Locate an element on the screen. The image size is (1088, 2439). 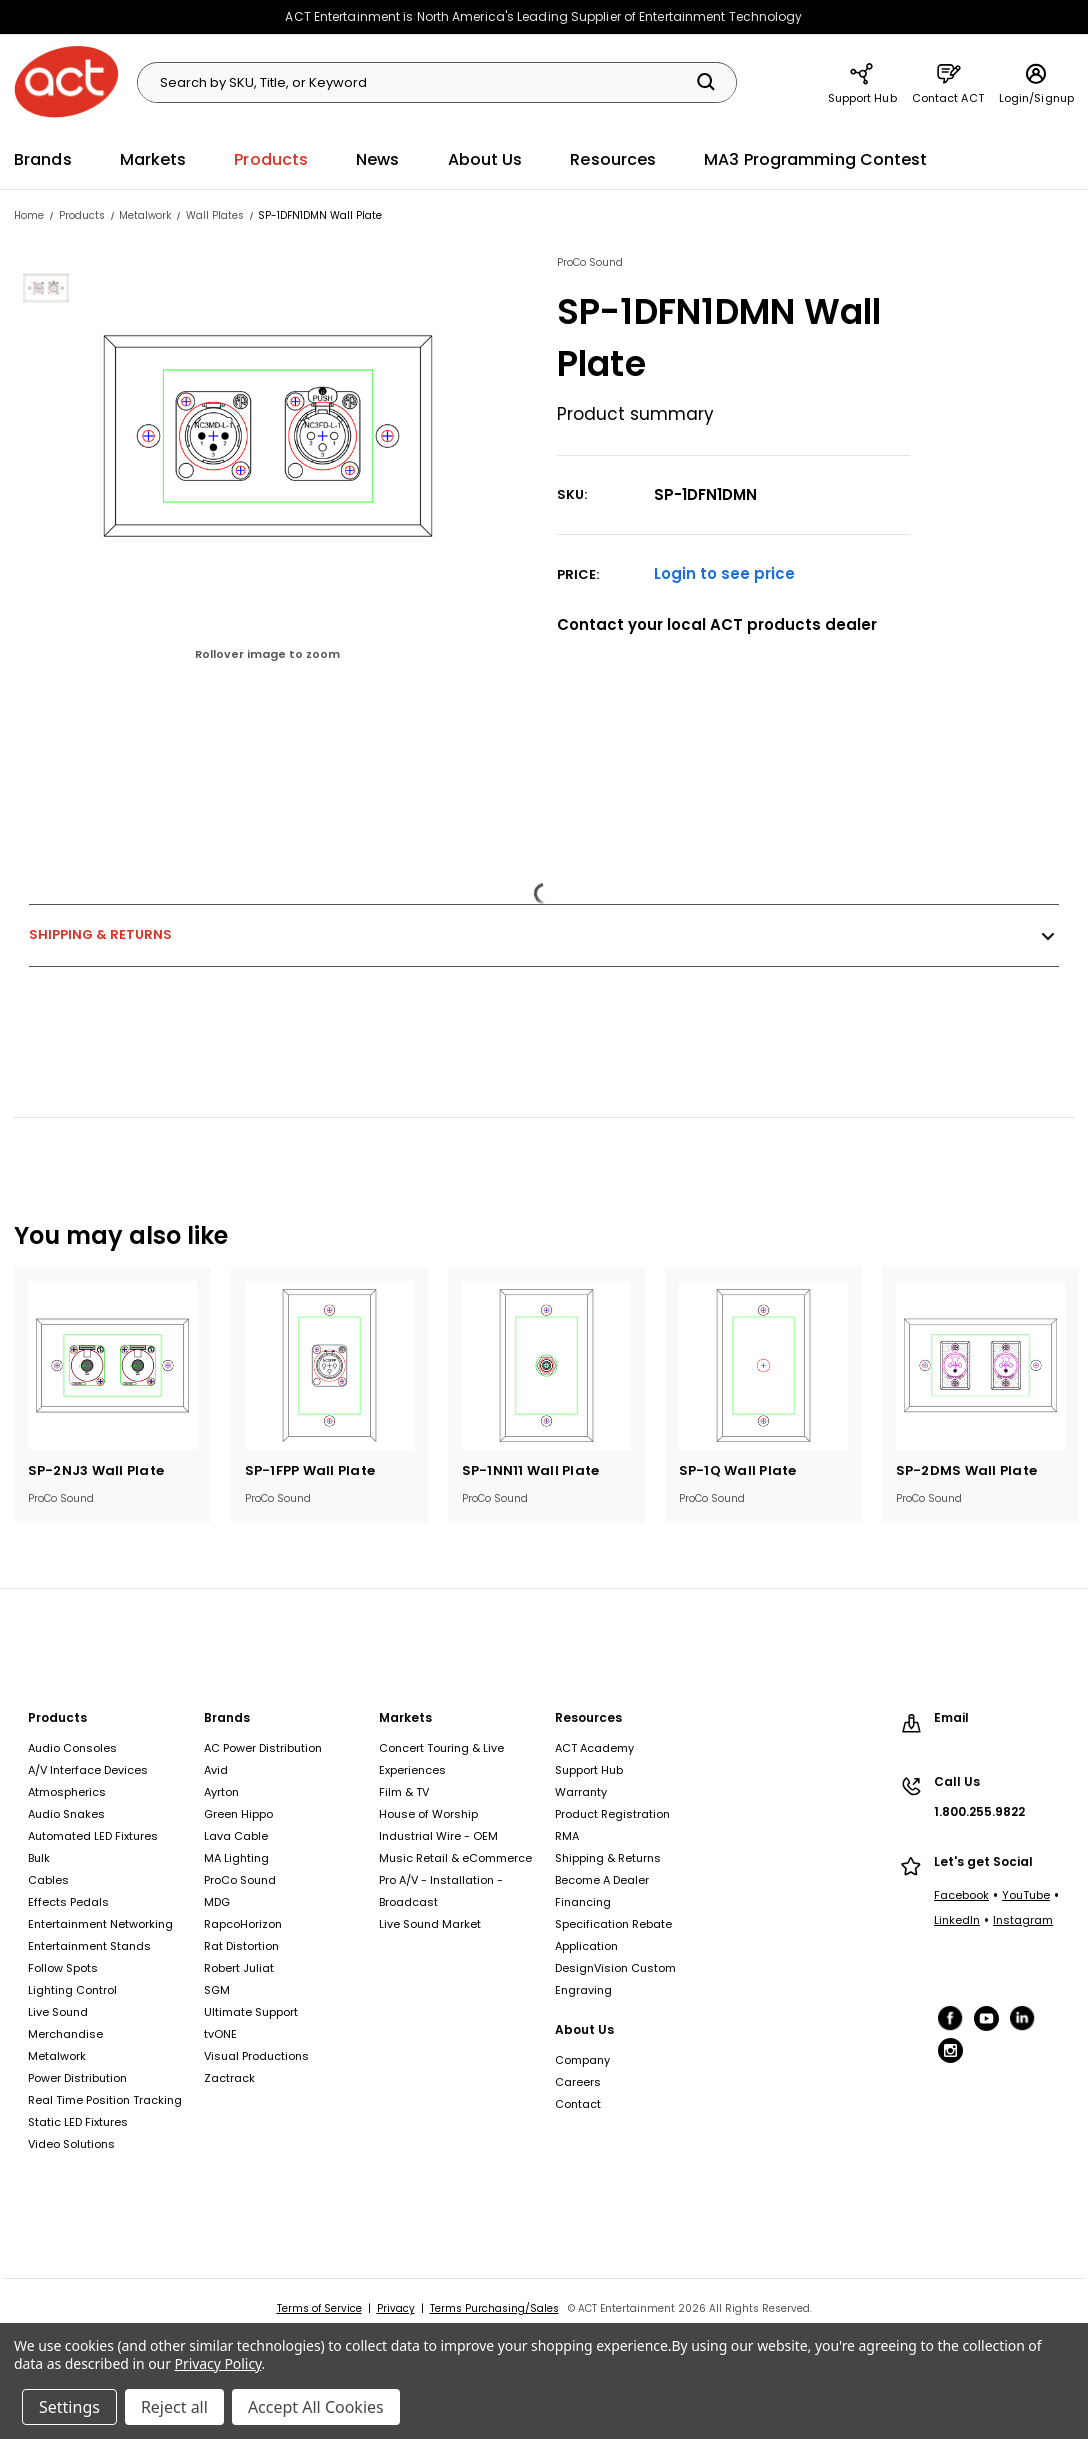
[Wall Plates, breadcrumbs link] is located at coordinates (215, 215).